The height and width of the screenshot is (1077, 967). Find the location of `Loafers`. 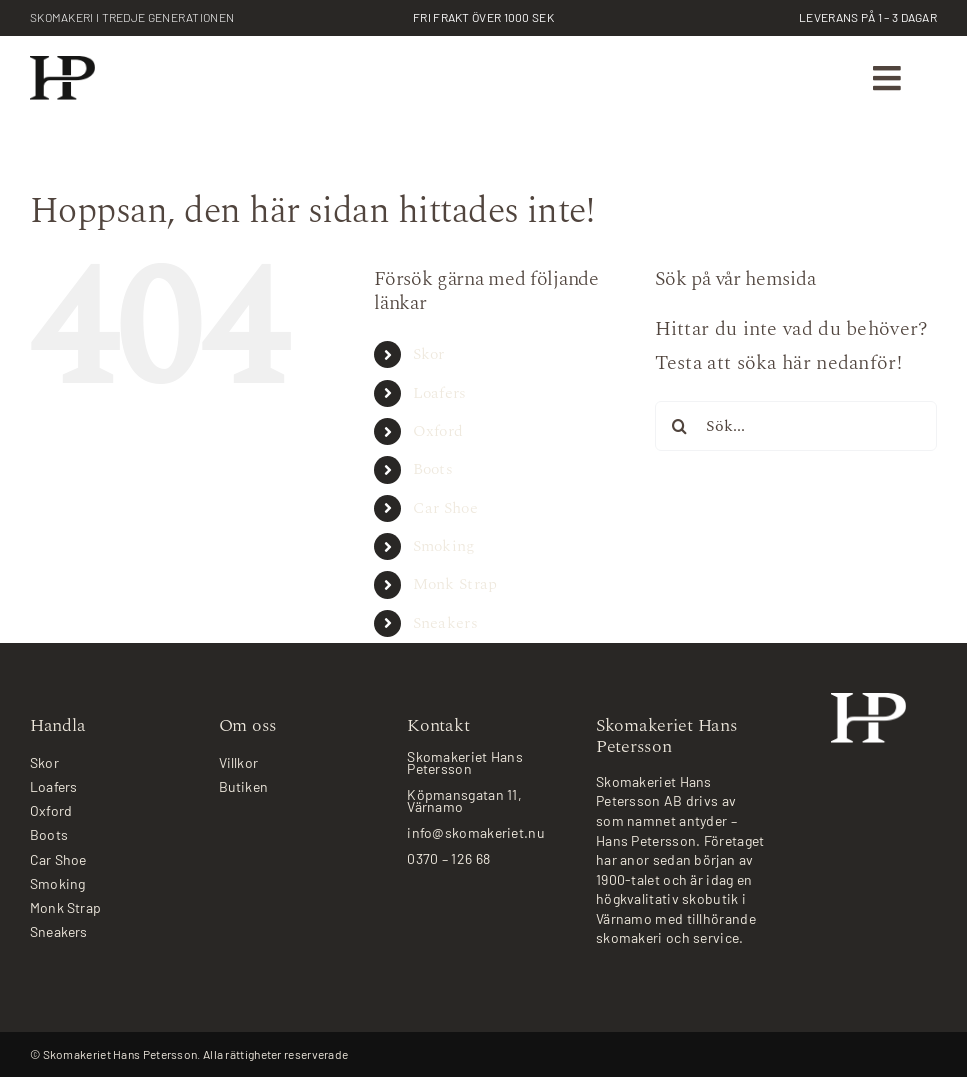

Loafers is located at coordinates (440, 393).